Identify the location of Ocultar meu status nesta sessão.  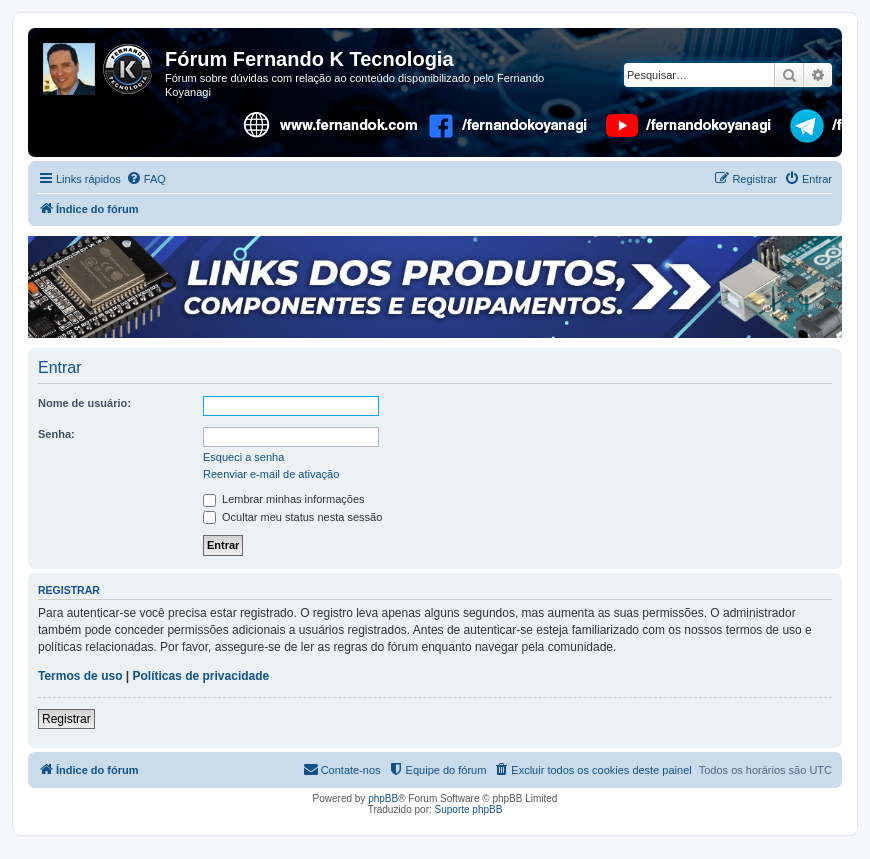
(292, 517).